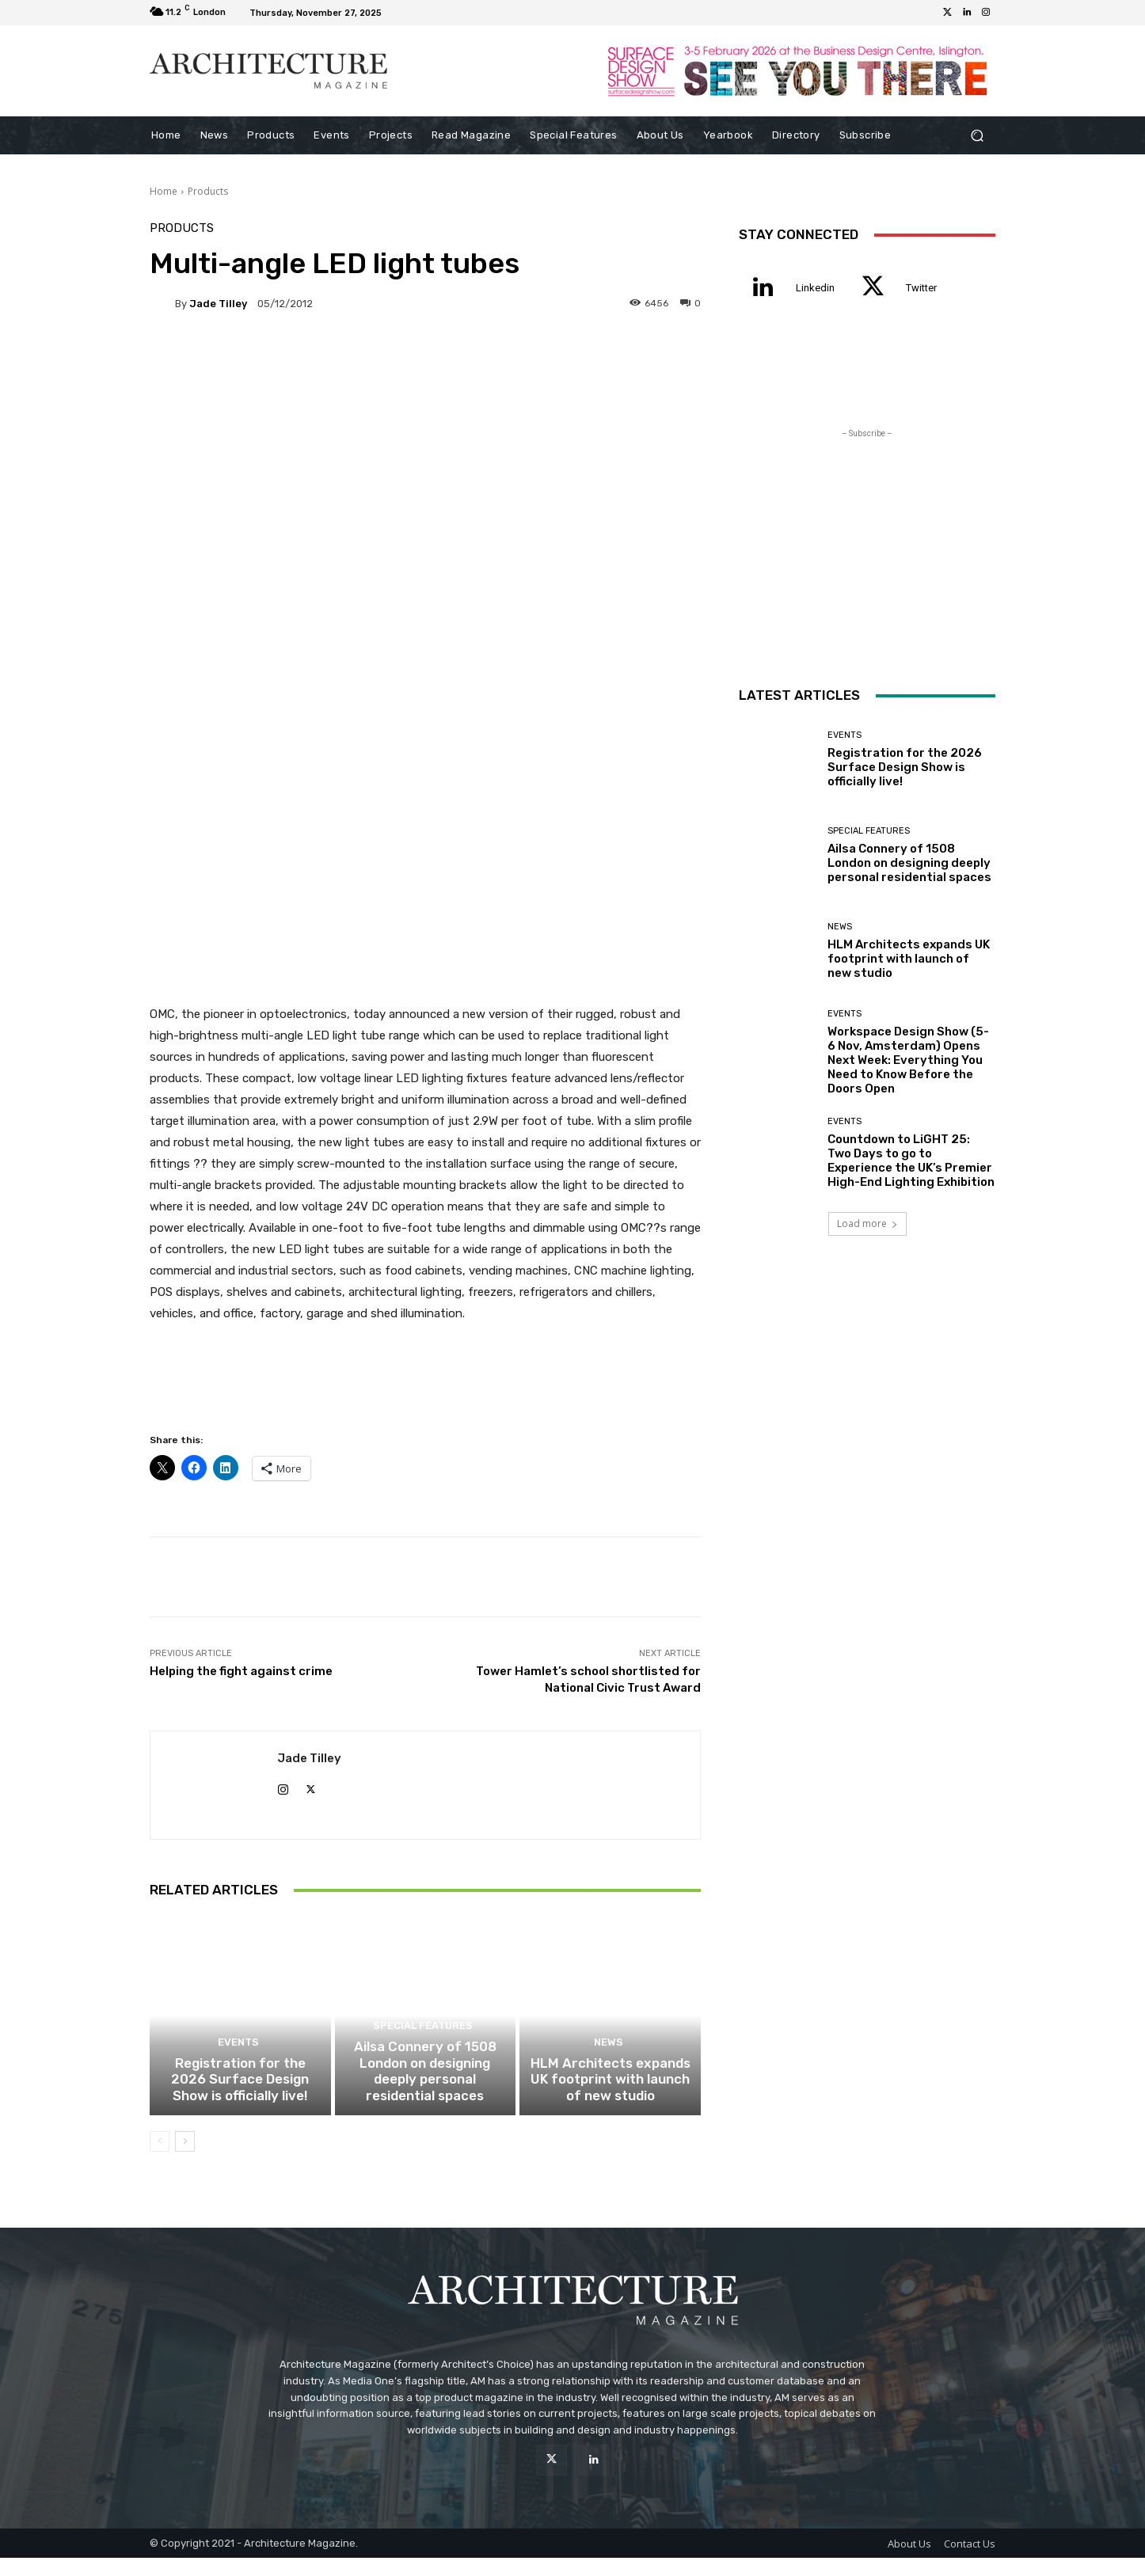  Describe the element at coordinates (163, 191) in the screenshot. I see `Home` at that location.